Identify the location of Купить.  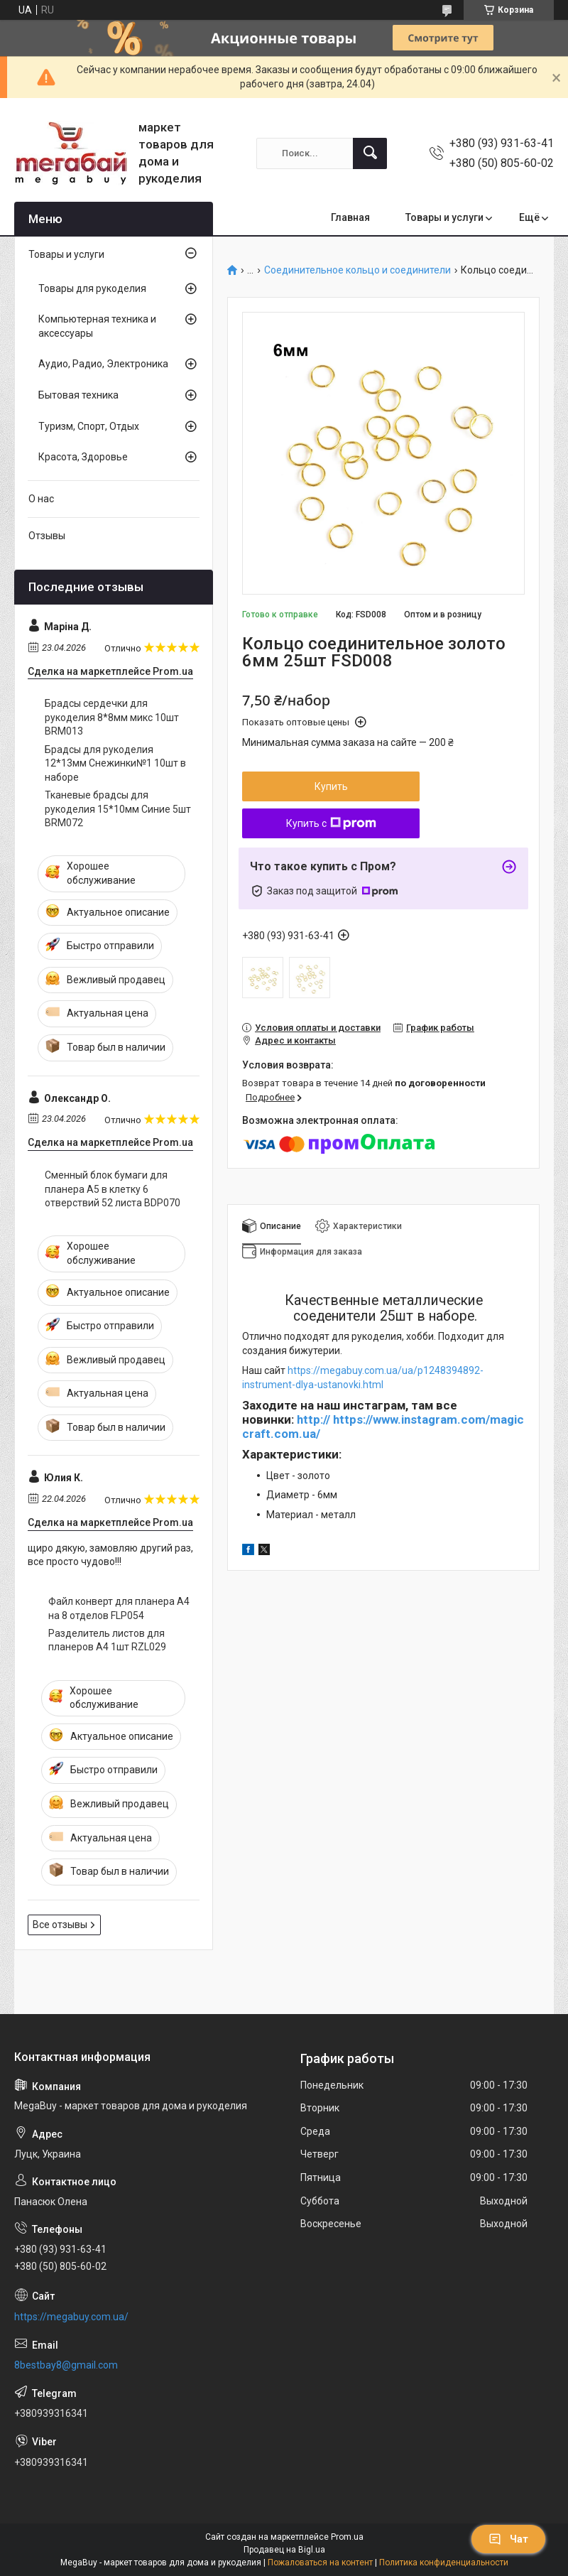
(331, 786).